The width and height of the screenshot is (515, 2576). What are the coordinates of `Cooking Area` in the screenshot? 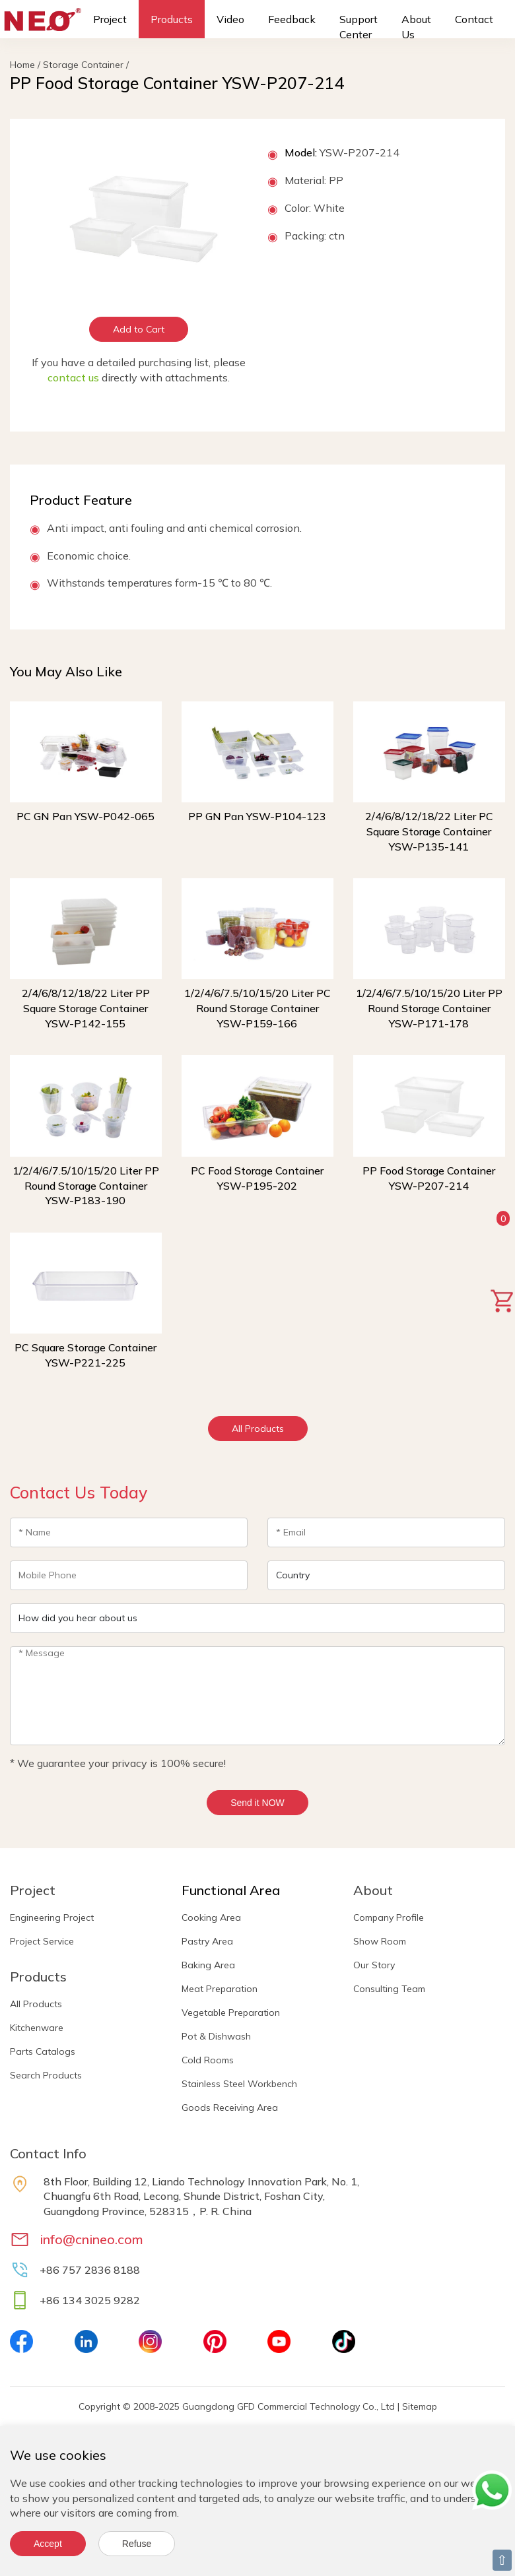 It's located at (211, 1917).